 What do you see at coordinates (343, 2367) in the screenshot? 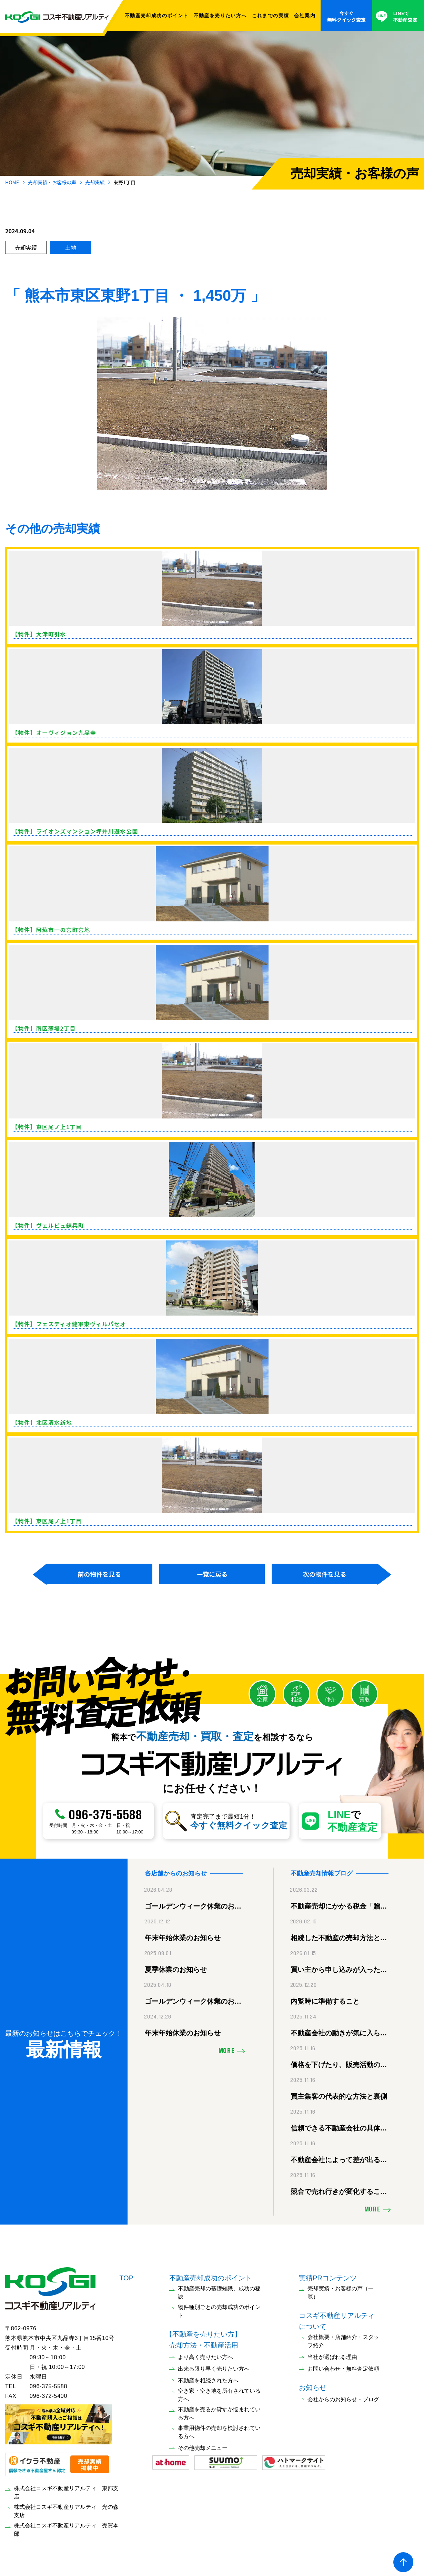
I see `お問い合わせ・無料査定依頼` at bounding box center [343, 2367].